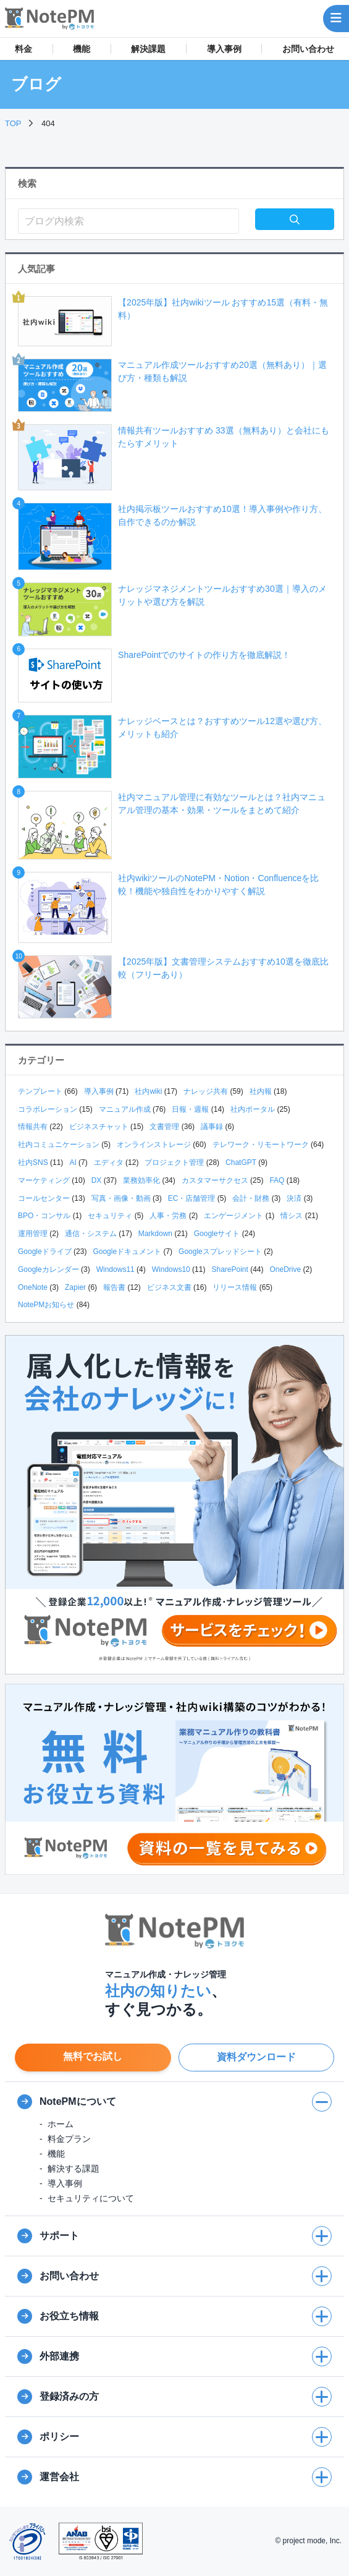 The image size is (349, 2576). Describe the element at coordinates (58, 1144) in the screenshot. I see `社内コミュニケーション` at that location.